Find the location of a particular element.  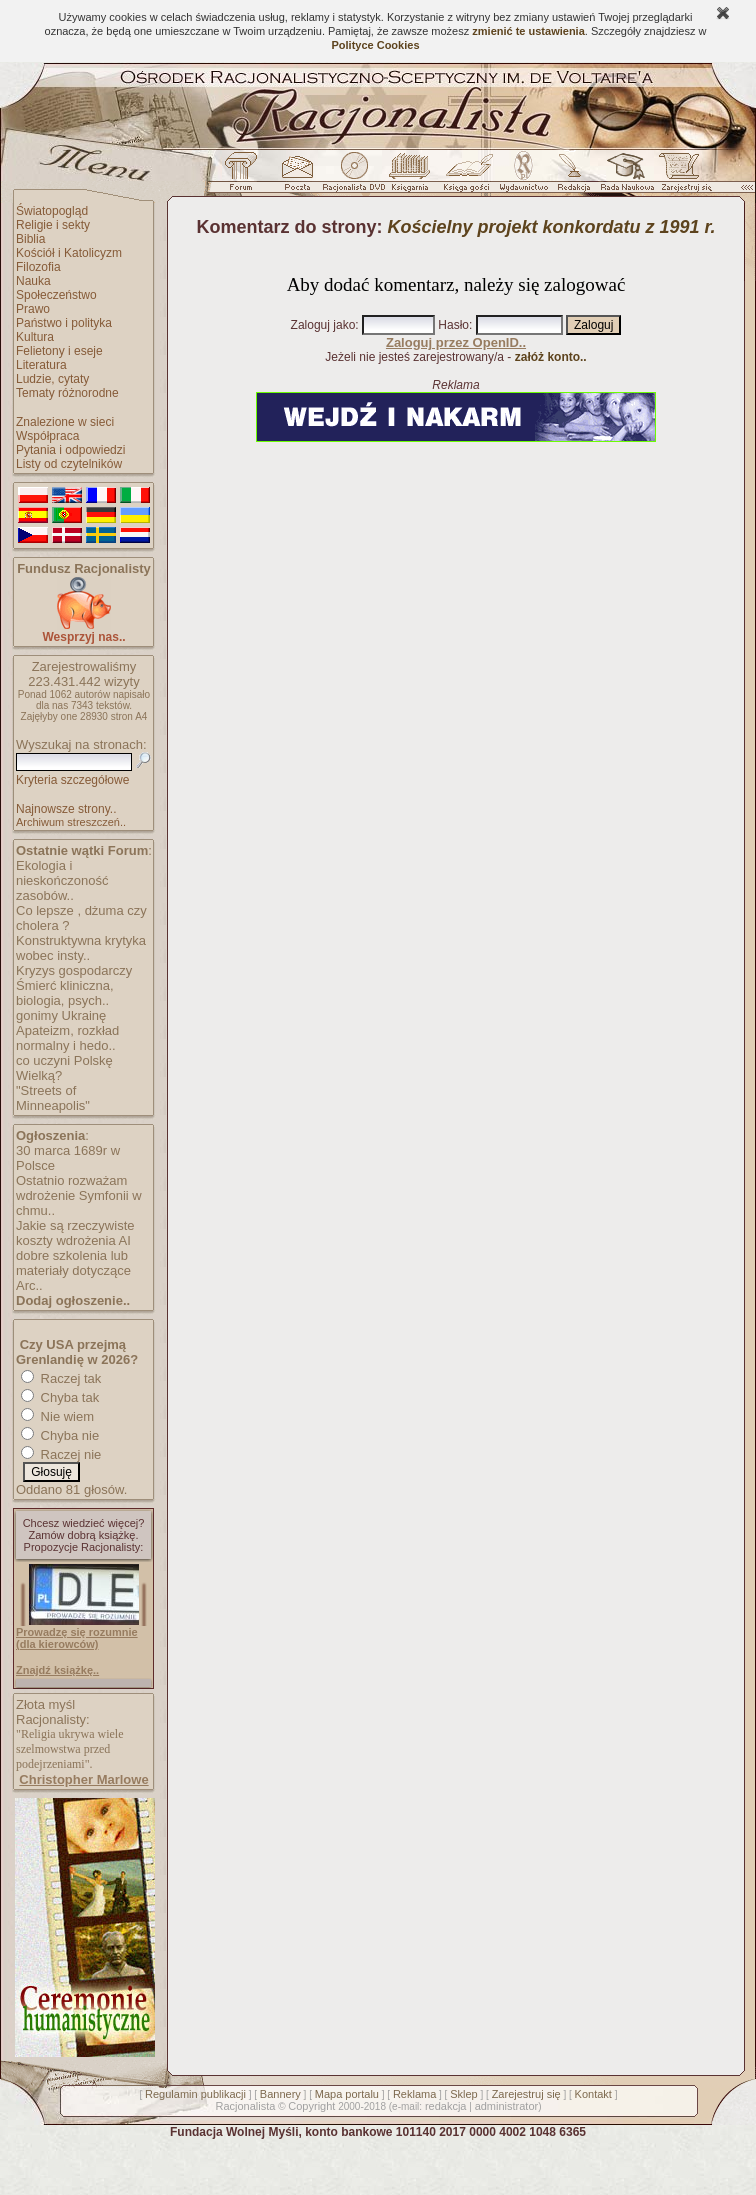

Felietony i eseje is located at coordinates (59, 351).